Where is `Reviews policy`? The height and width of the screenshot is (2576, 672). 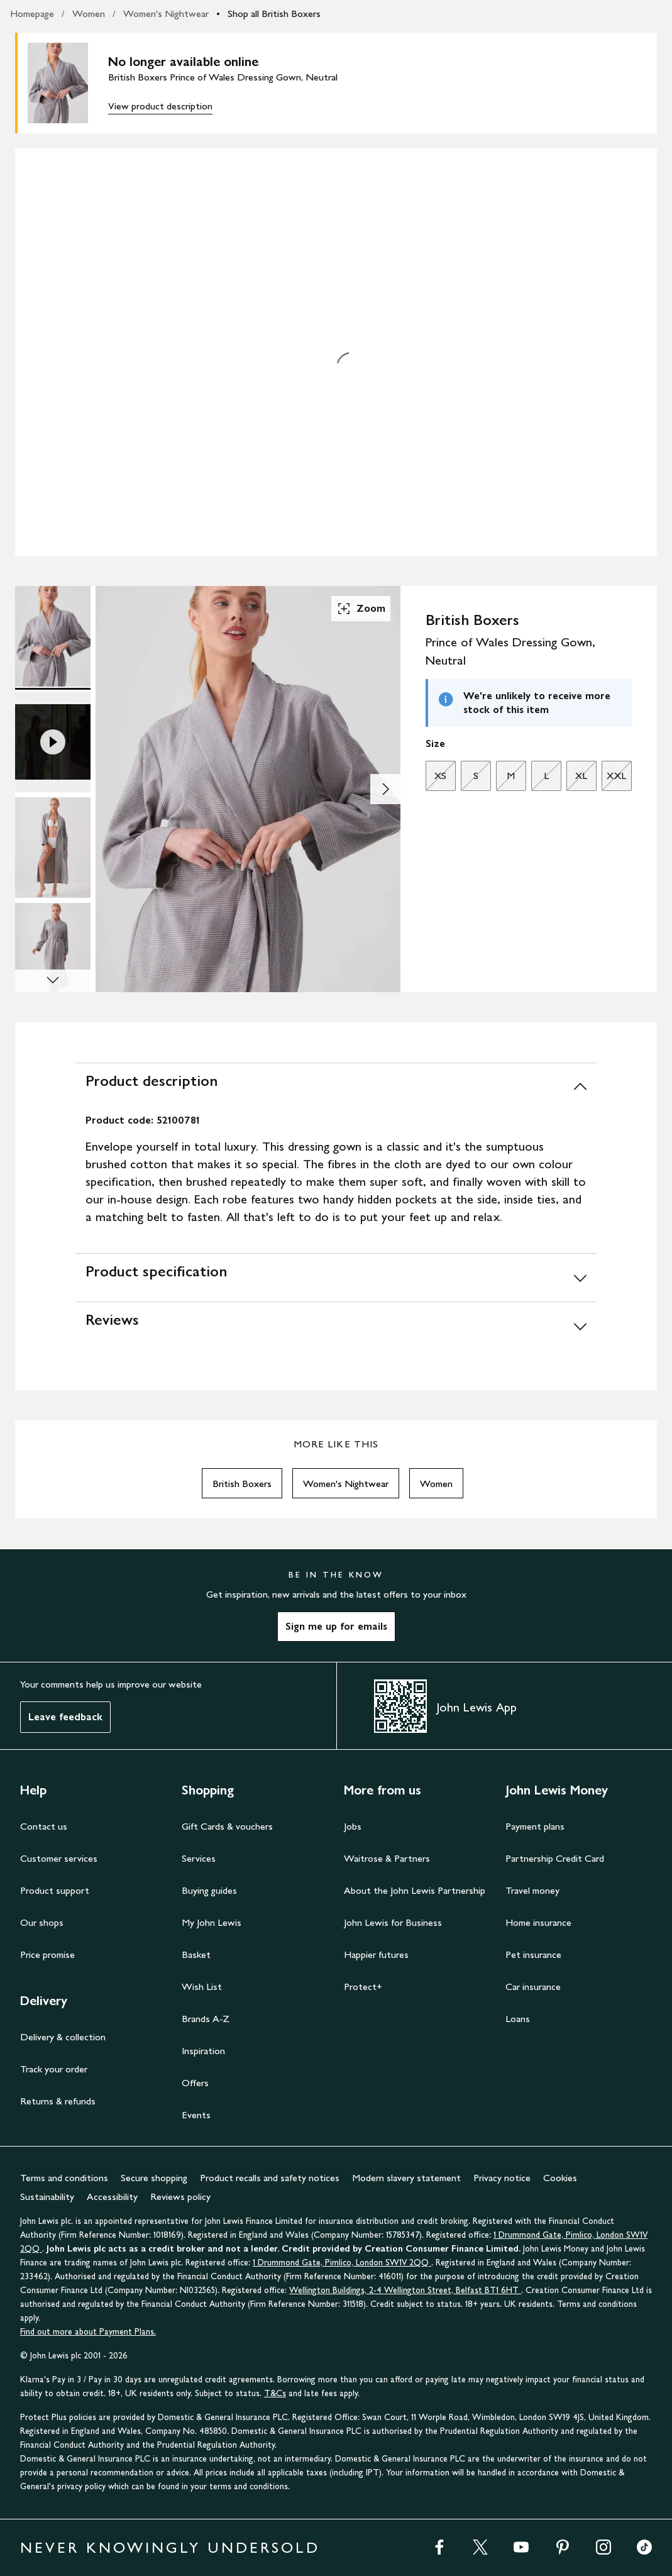 Reviews policy is located at coordinates (180, 2197).